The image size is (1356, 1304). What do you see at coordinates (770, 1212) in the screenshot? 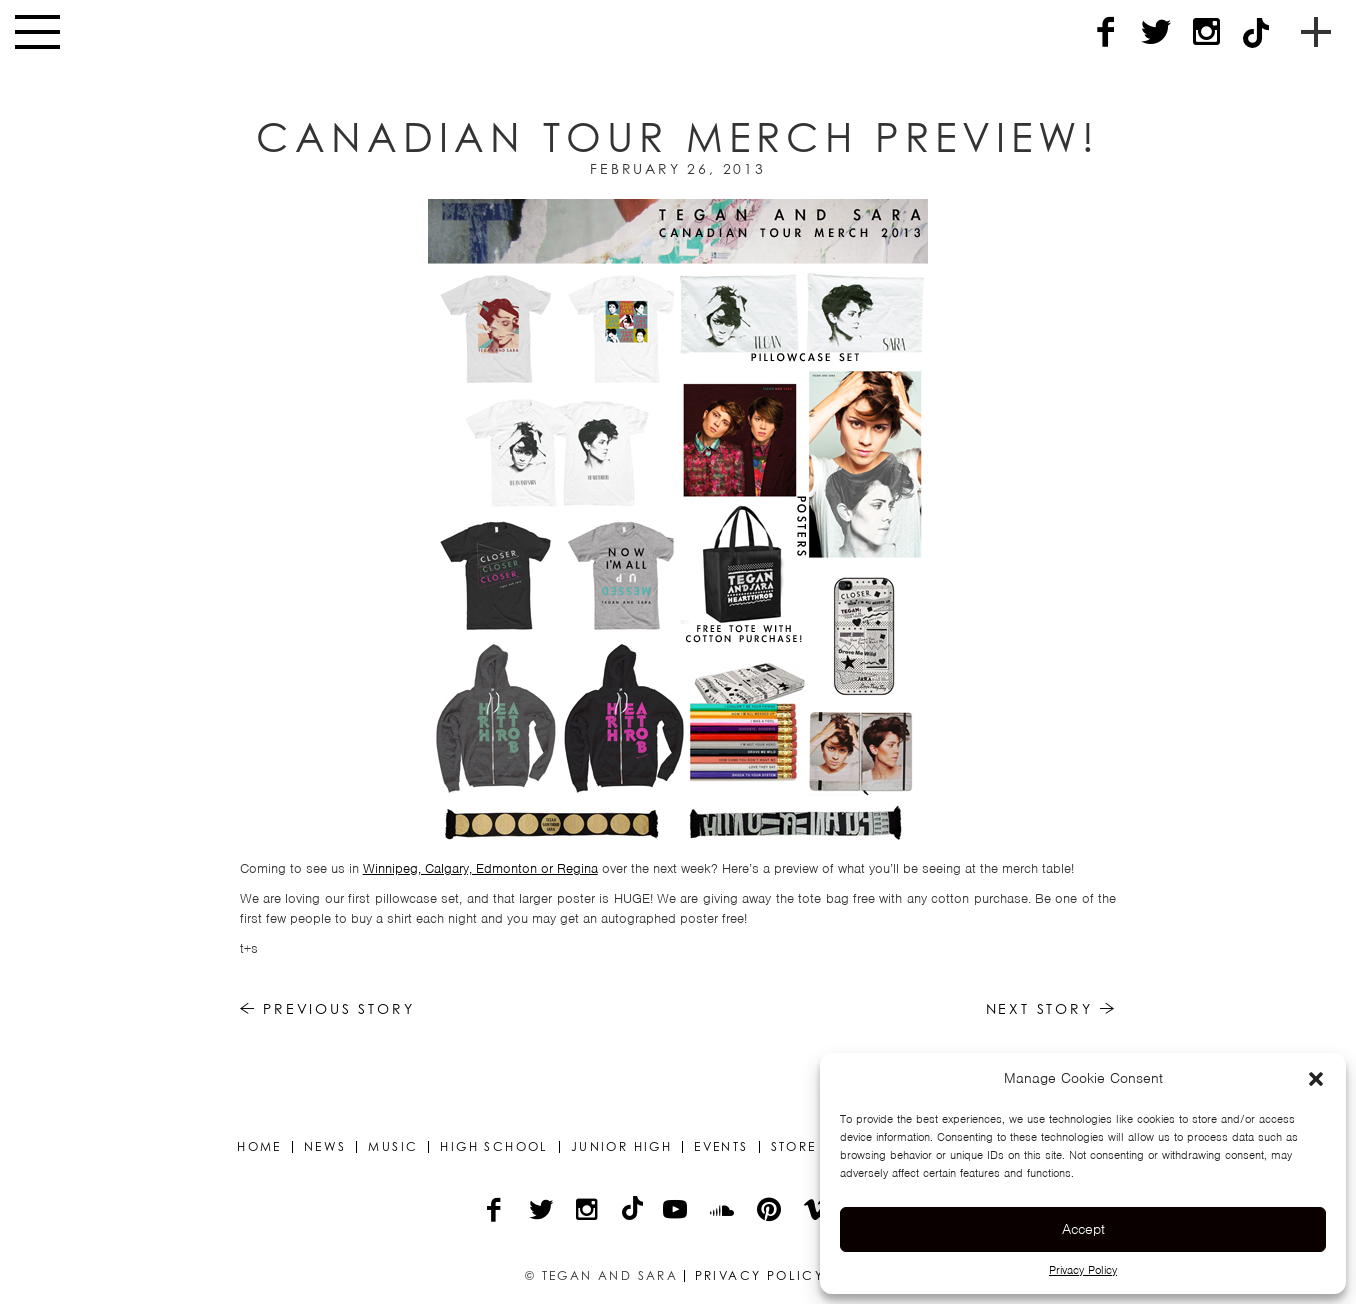
I see `[Pinterest]` at bounding box center [770, 1212].